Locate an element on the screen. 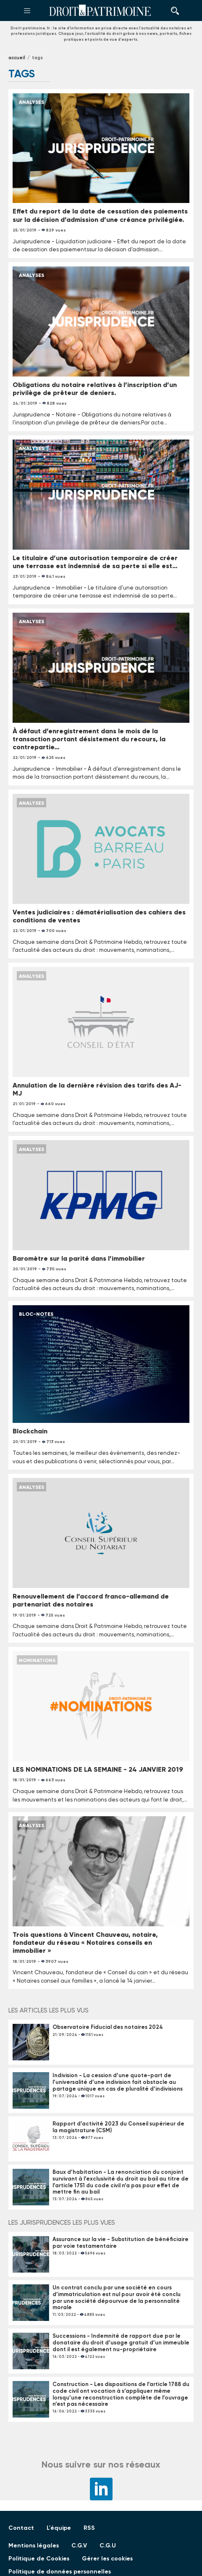 Image resolution: width=202 pixels, height=2576 pixels. LinkedIn is located at coordinates (101, 2489).